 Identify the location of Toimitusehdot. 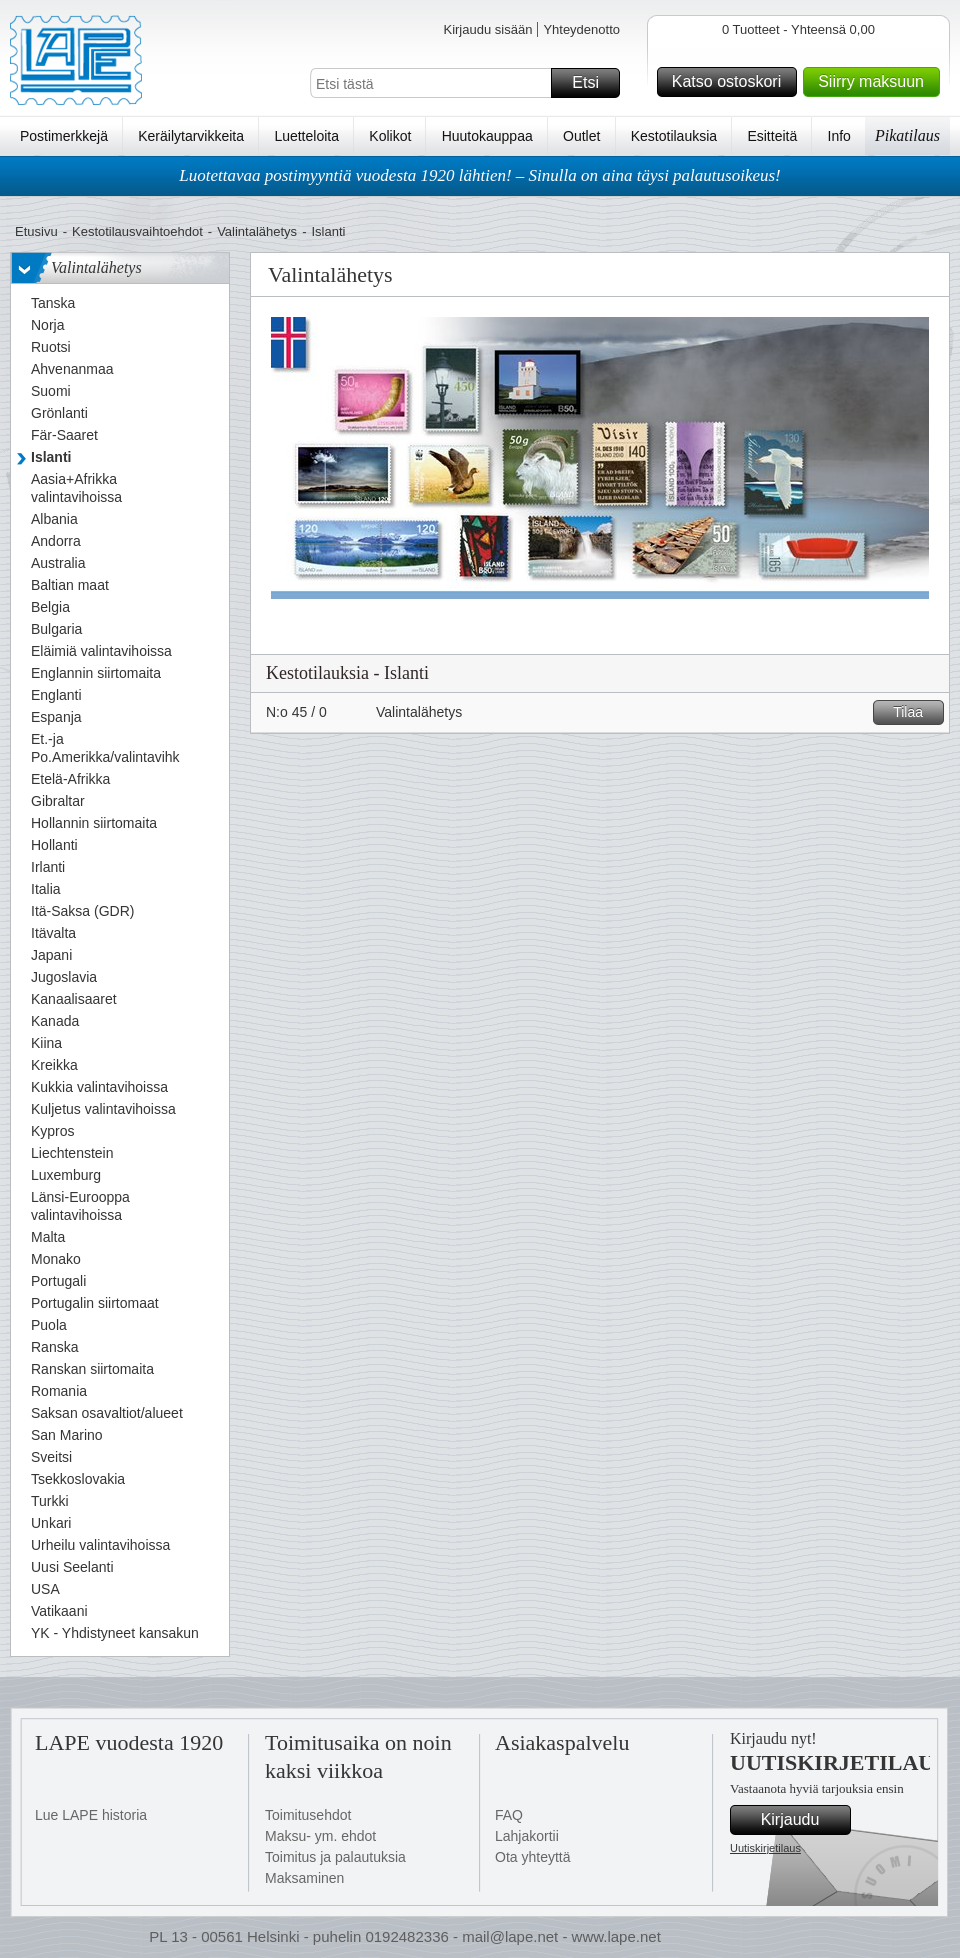
(308, 1815).